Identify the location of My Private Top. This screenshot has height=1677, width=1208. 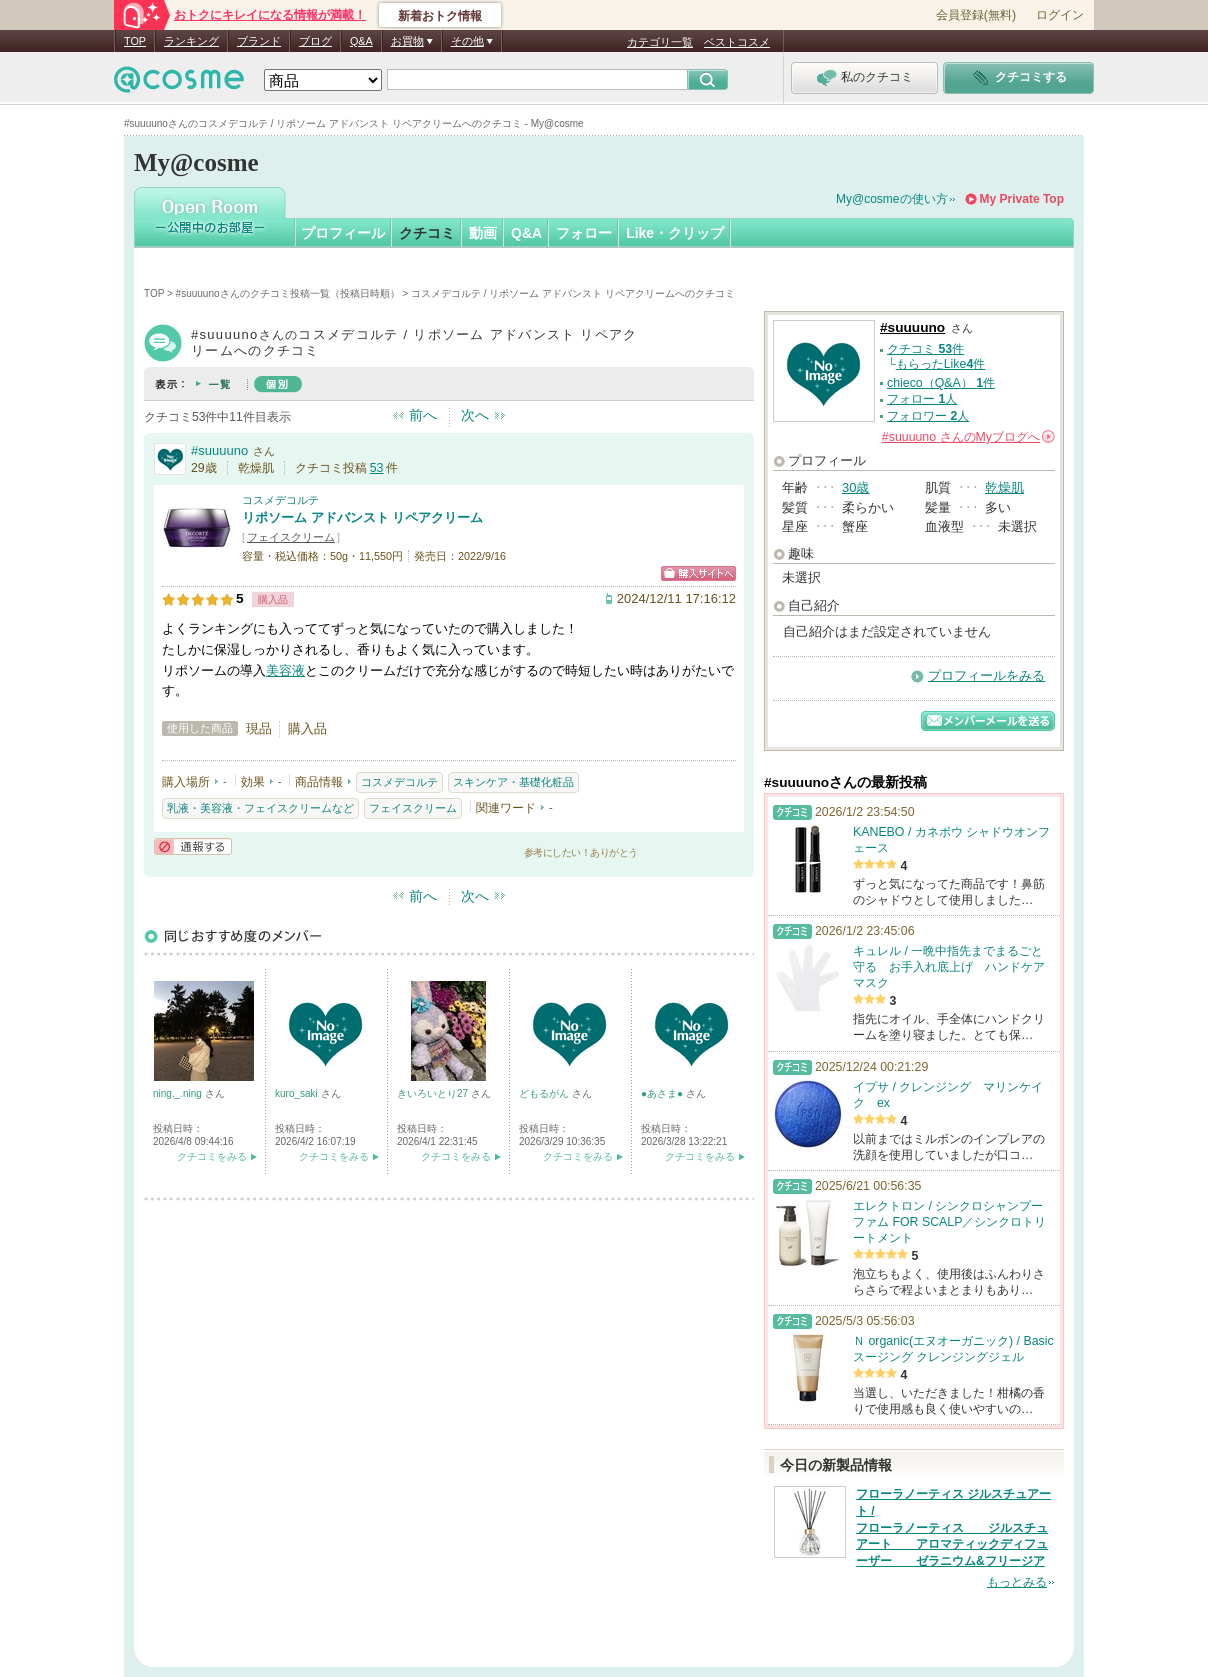
(1022, 199).